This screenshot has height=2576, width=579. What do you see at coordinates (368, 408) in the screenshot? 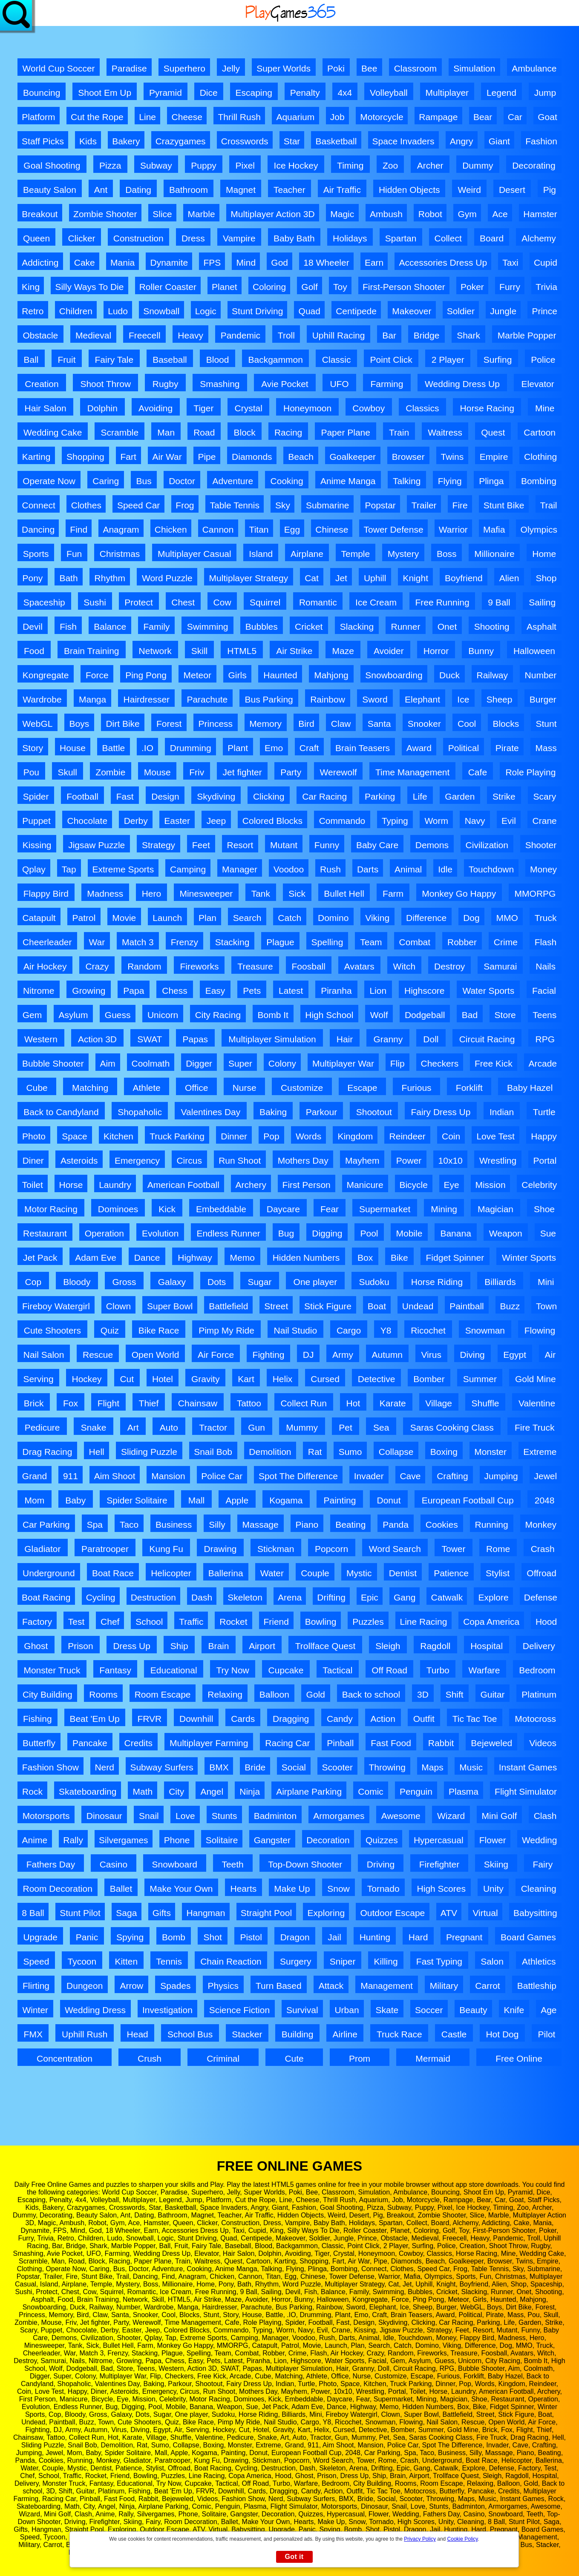
I see `Cowboy` at bounding box center [368, 408].